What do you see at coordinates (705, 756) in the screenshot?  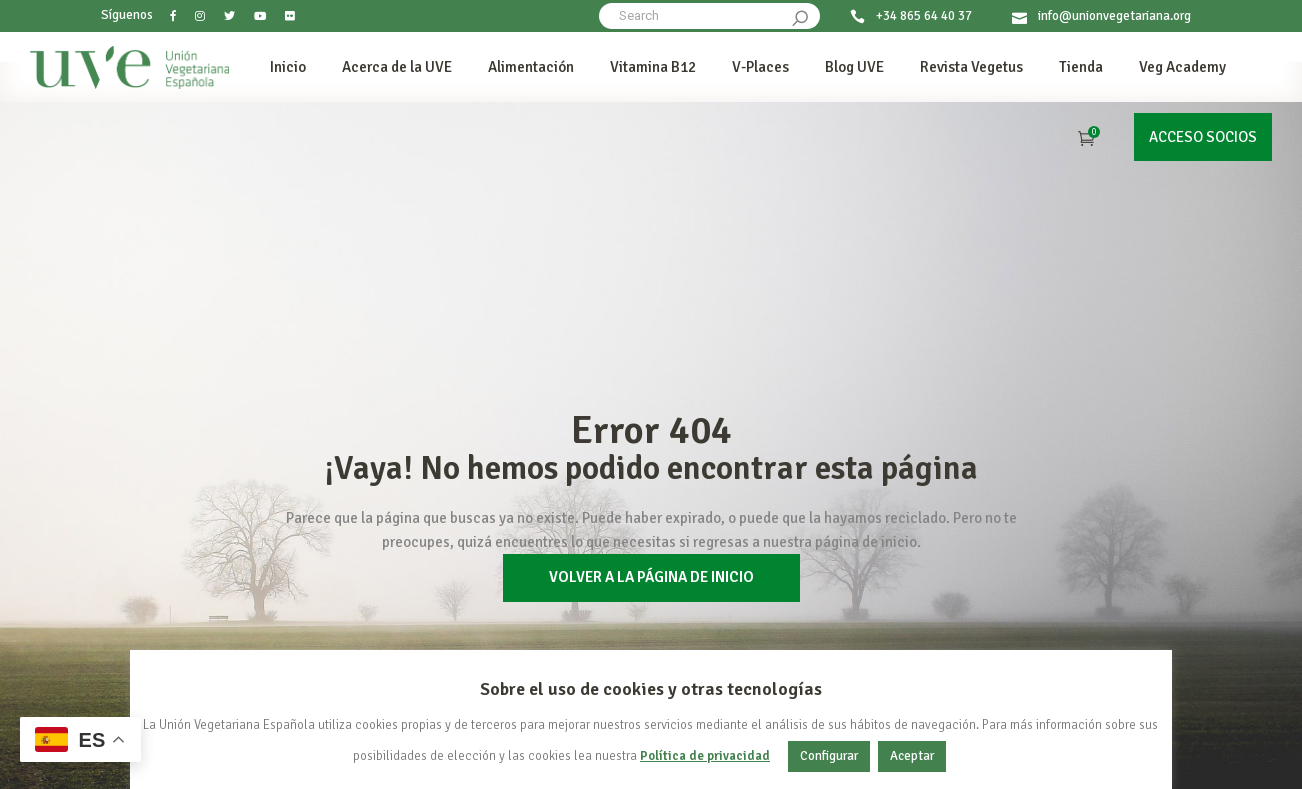 I see `Política de privacidad` at bounding box center [705, 756].